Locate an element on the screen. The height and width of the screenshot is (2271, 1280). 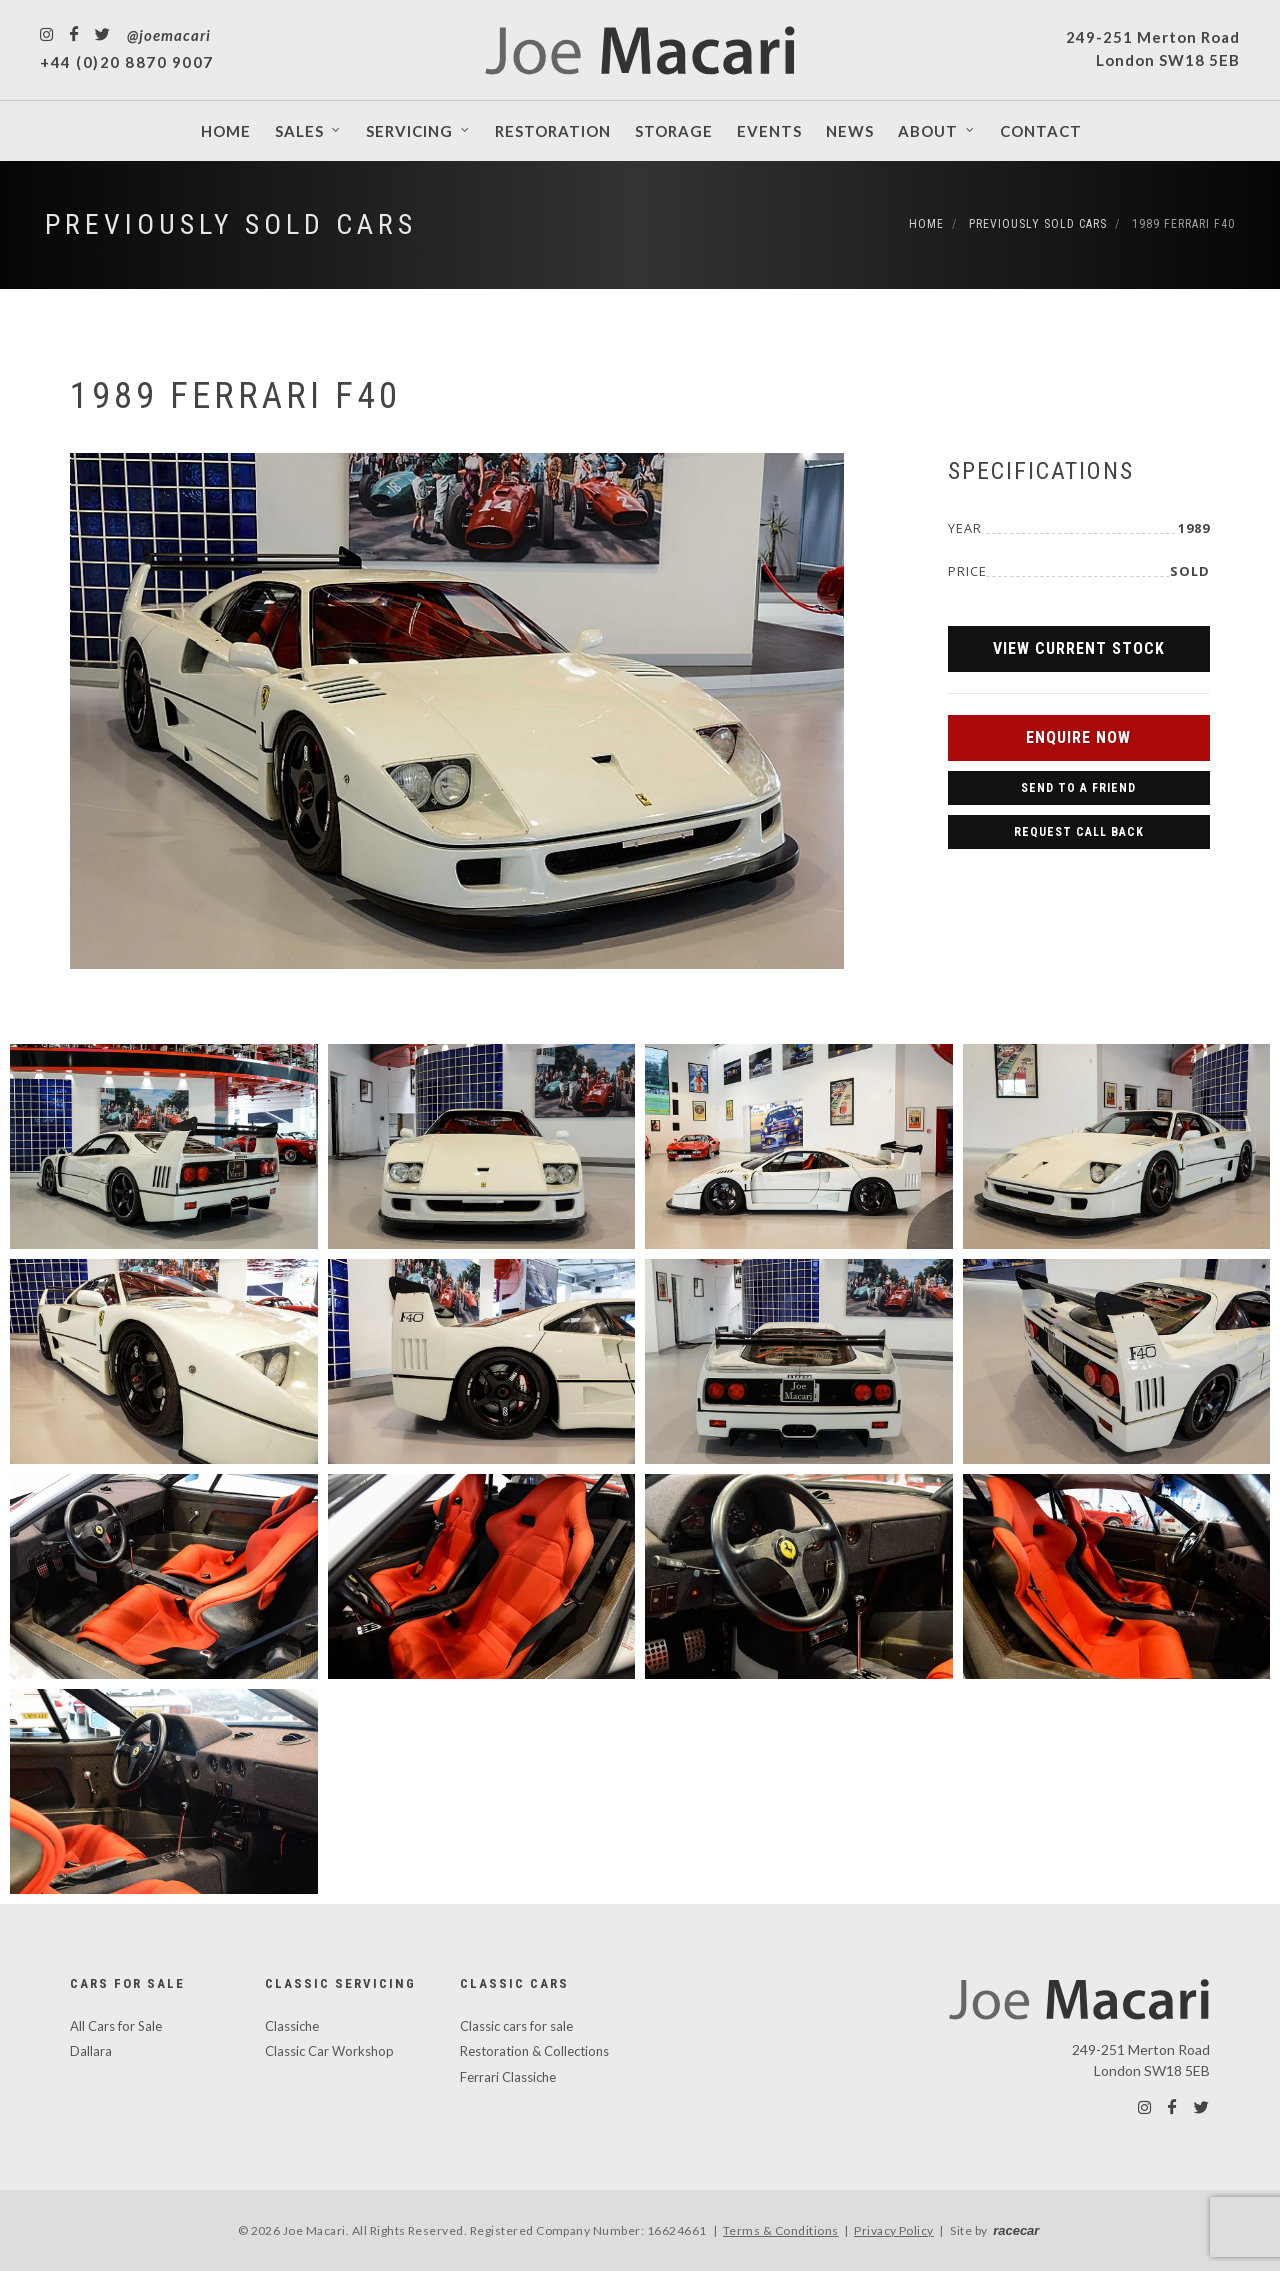
View Current Stock is located at coordinates (1079, 648).